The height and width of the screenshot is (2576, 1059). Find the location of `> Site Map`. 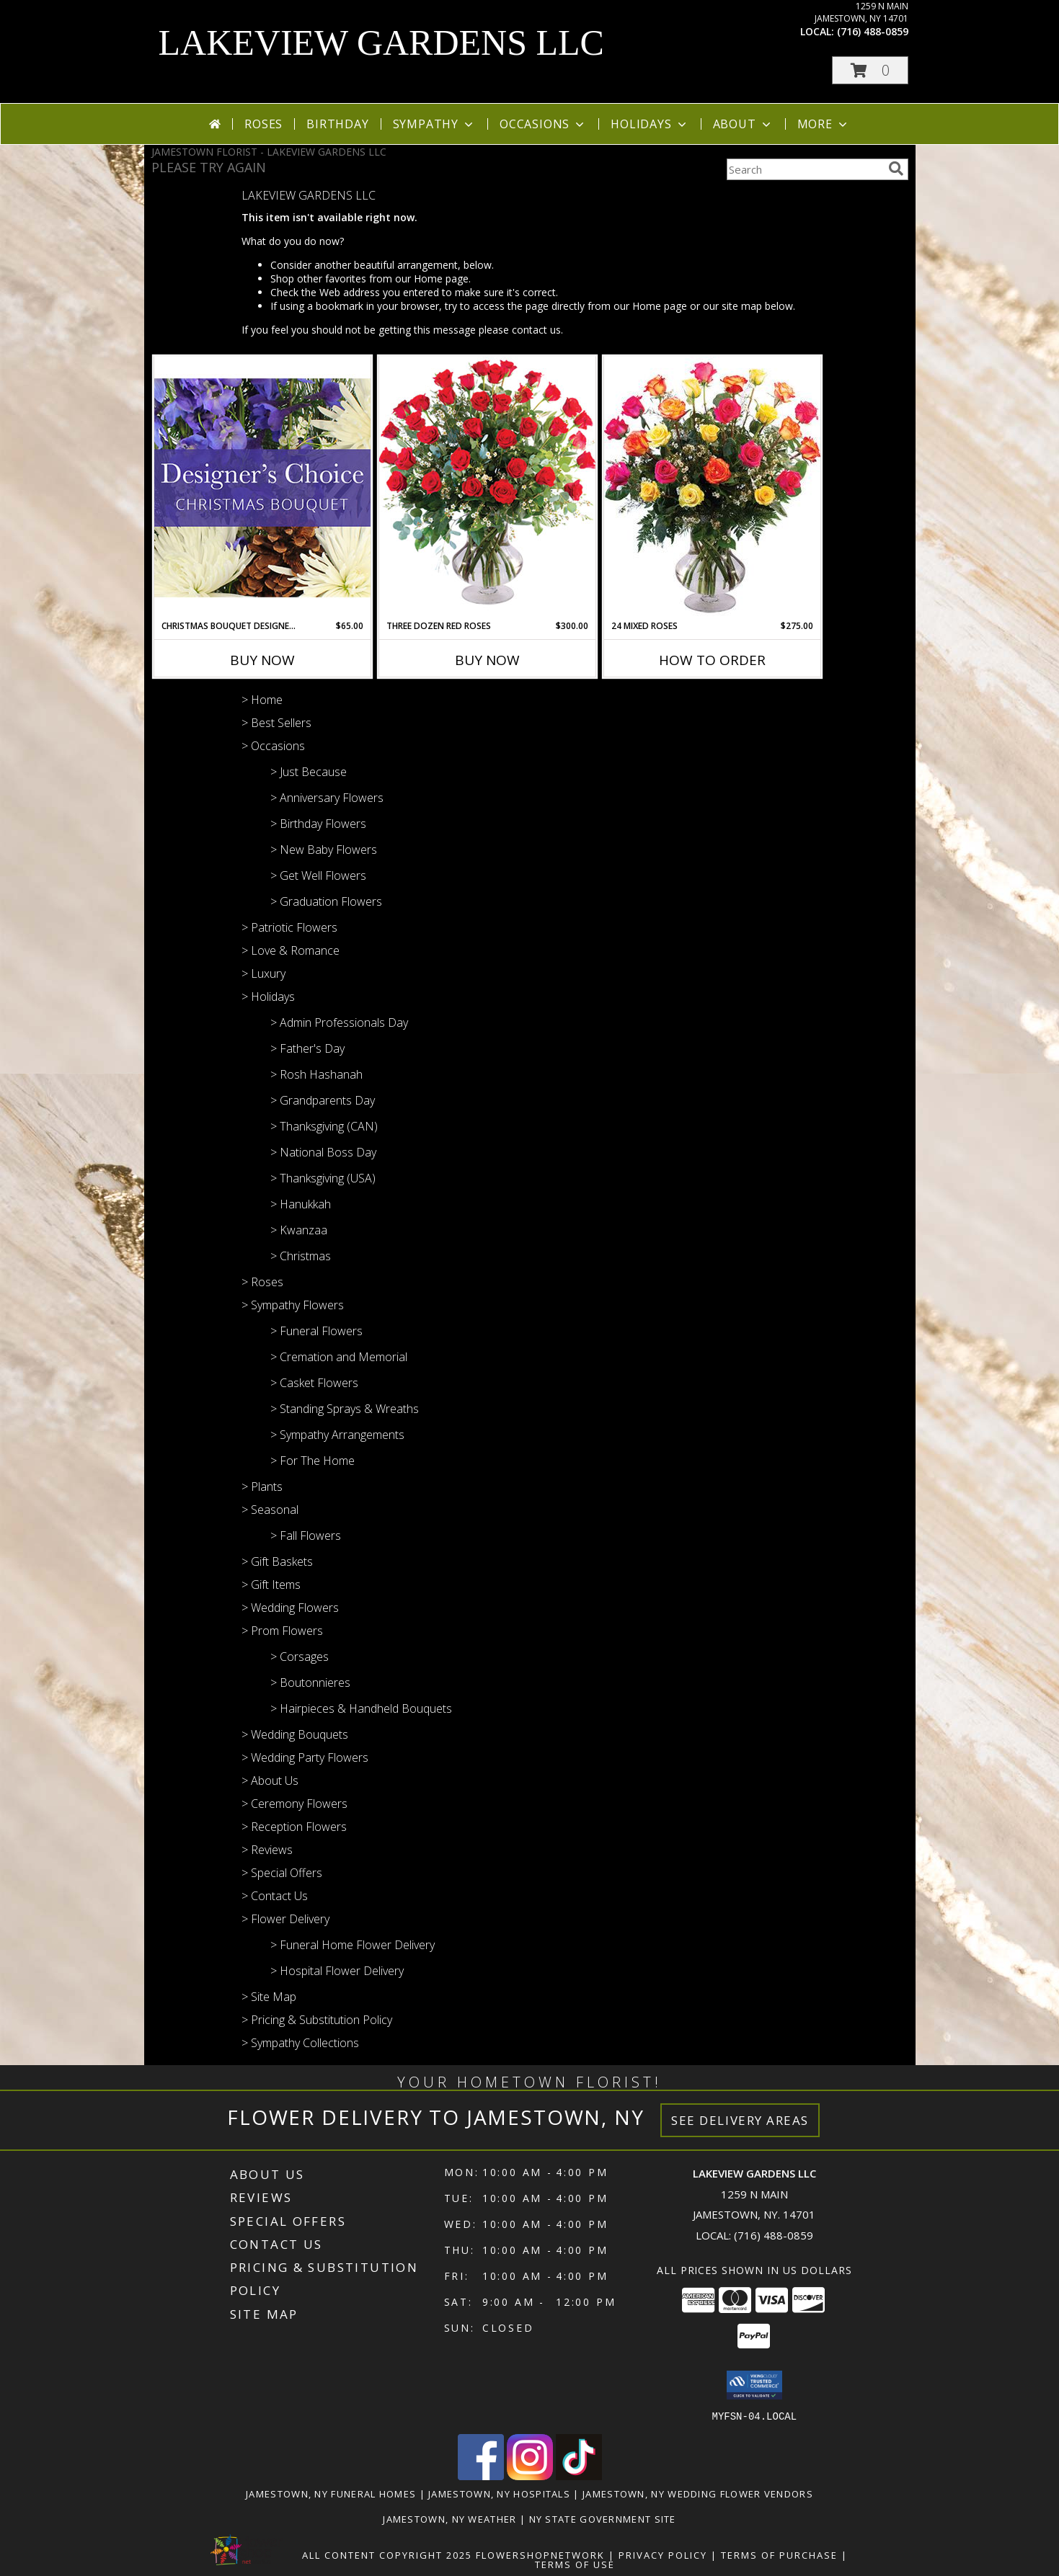

> Site Map is located at coordinates (269, 1997).